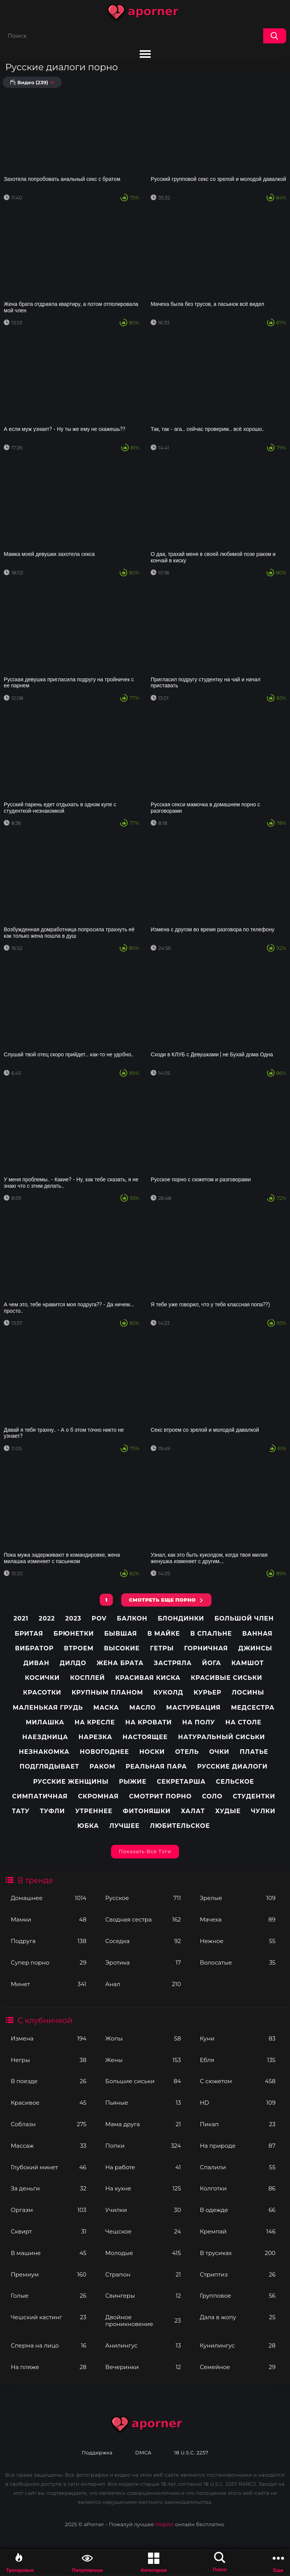  Describe the element at coordinates (48, 2188) in the screenshot. I see `За деньги` at that location.